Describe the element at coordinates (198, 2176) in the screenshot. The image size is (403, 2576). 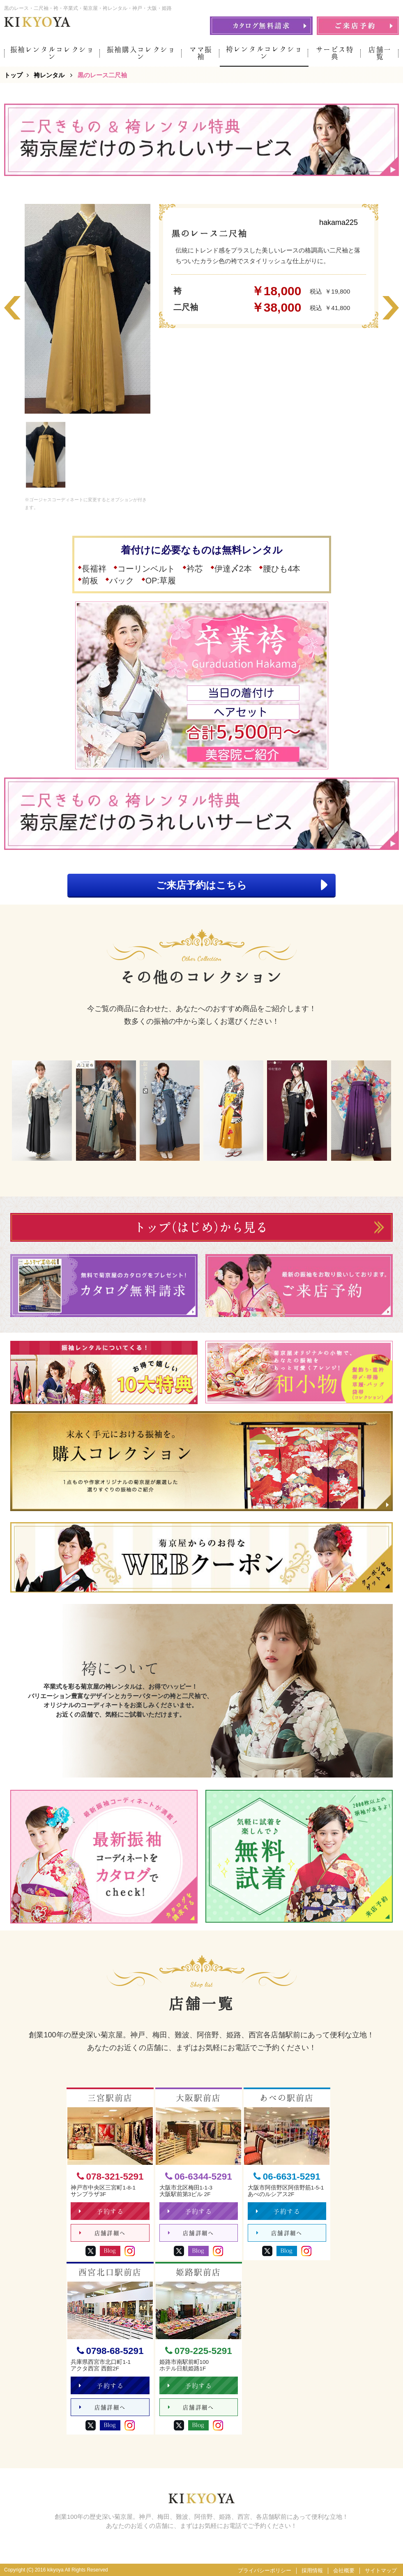
I see `06-6344-5291` at that location.